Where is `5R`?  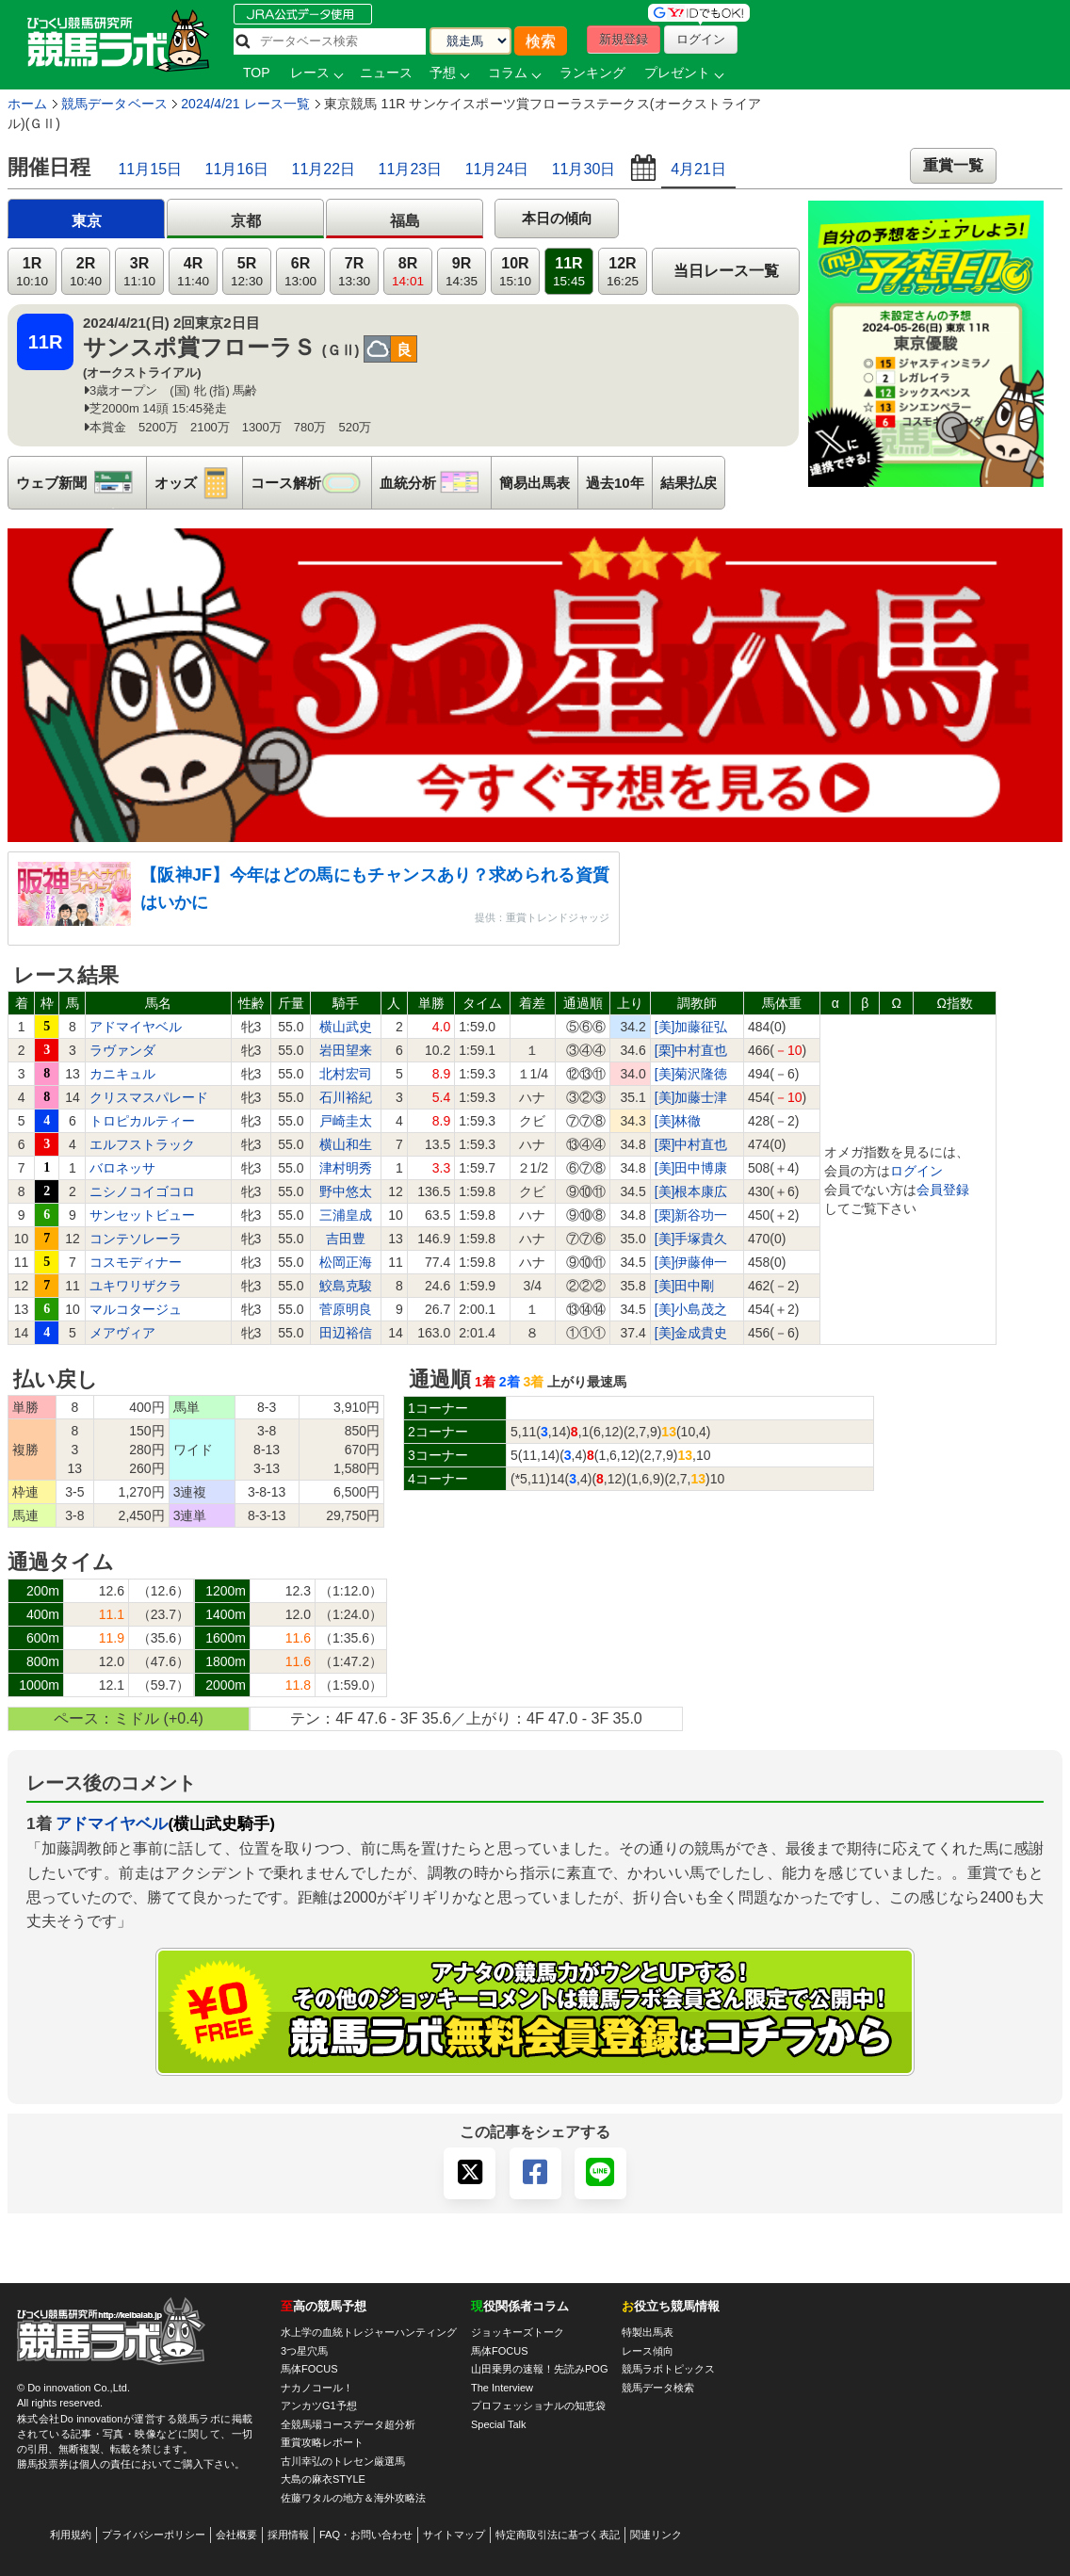
5R is located at coordinates (247, 271).